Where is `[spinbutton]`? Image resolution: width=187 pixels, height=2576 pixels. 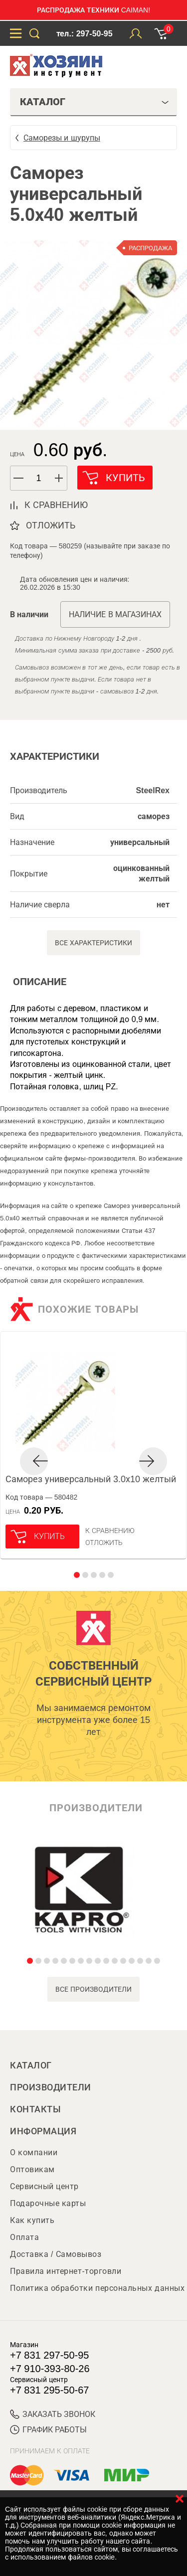 [spinbutton] is located at coordinates (38, 478).